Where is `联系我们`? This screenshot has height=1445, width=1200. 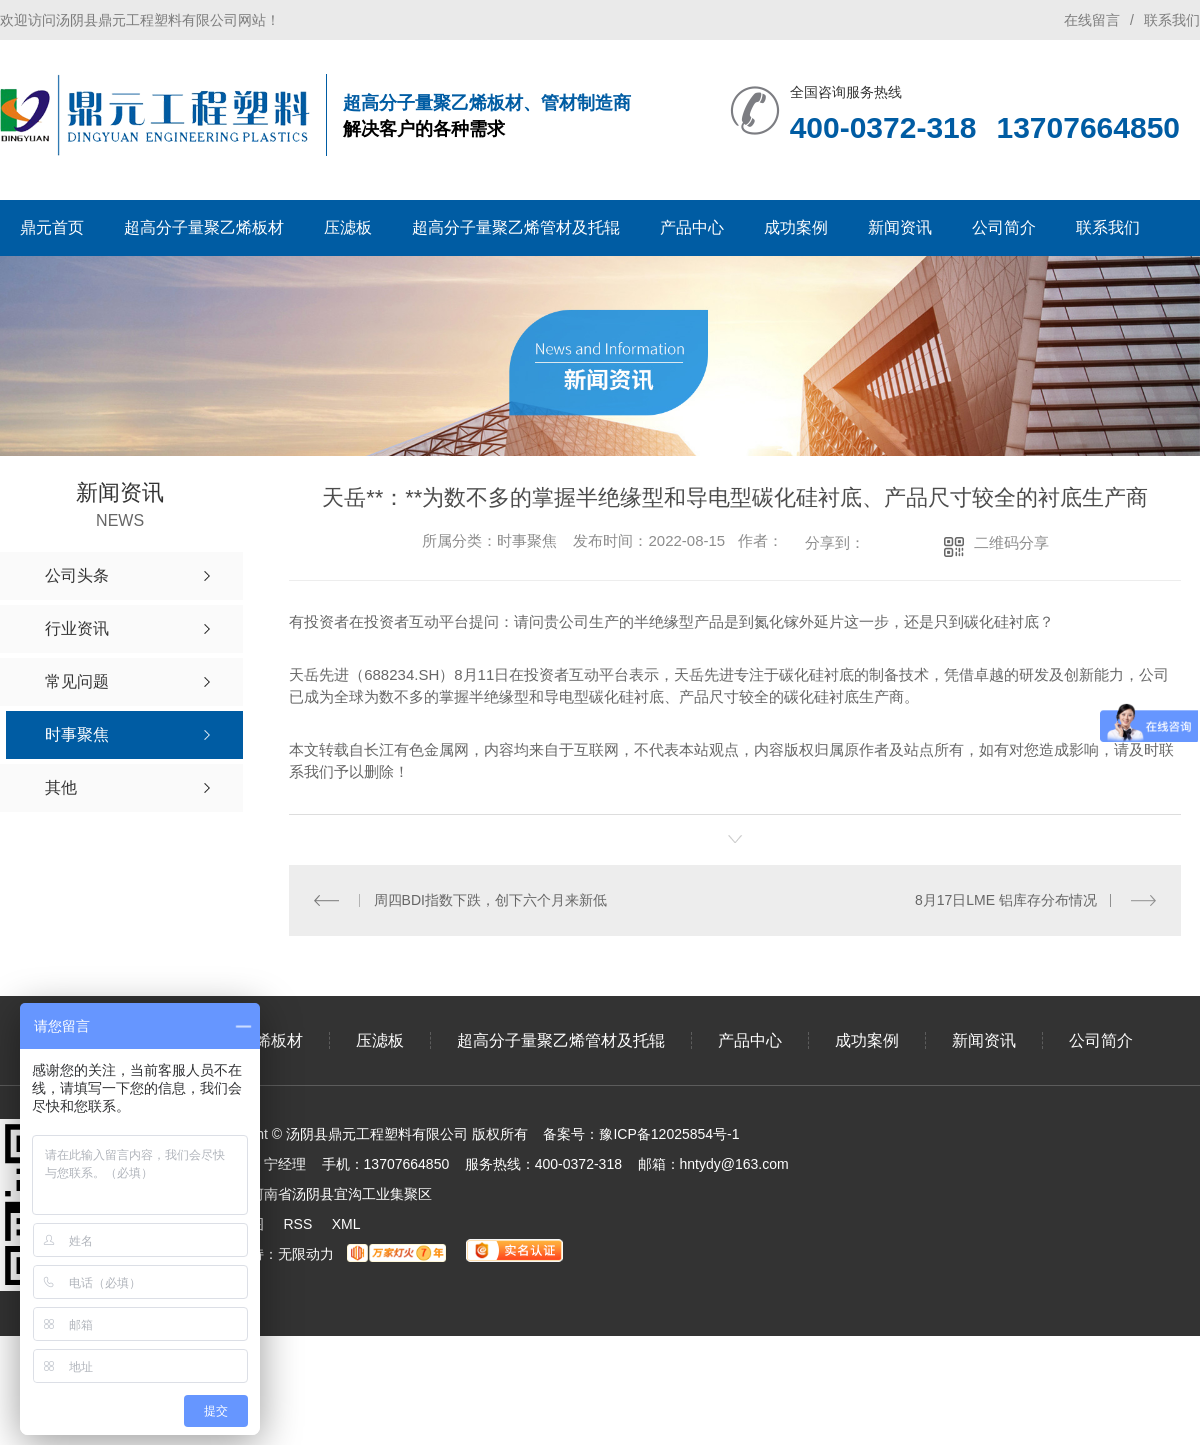 联系我们 is located at coordinates (1172, 20).